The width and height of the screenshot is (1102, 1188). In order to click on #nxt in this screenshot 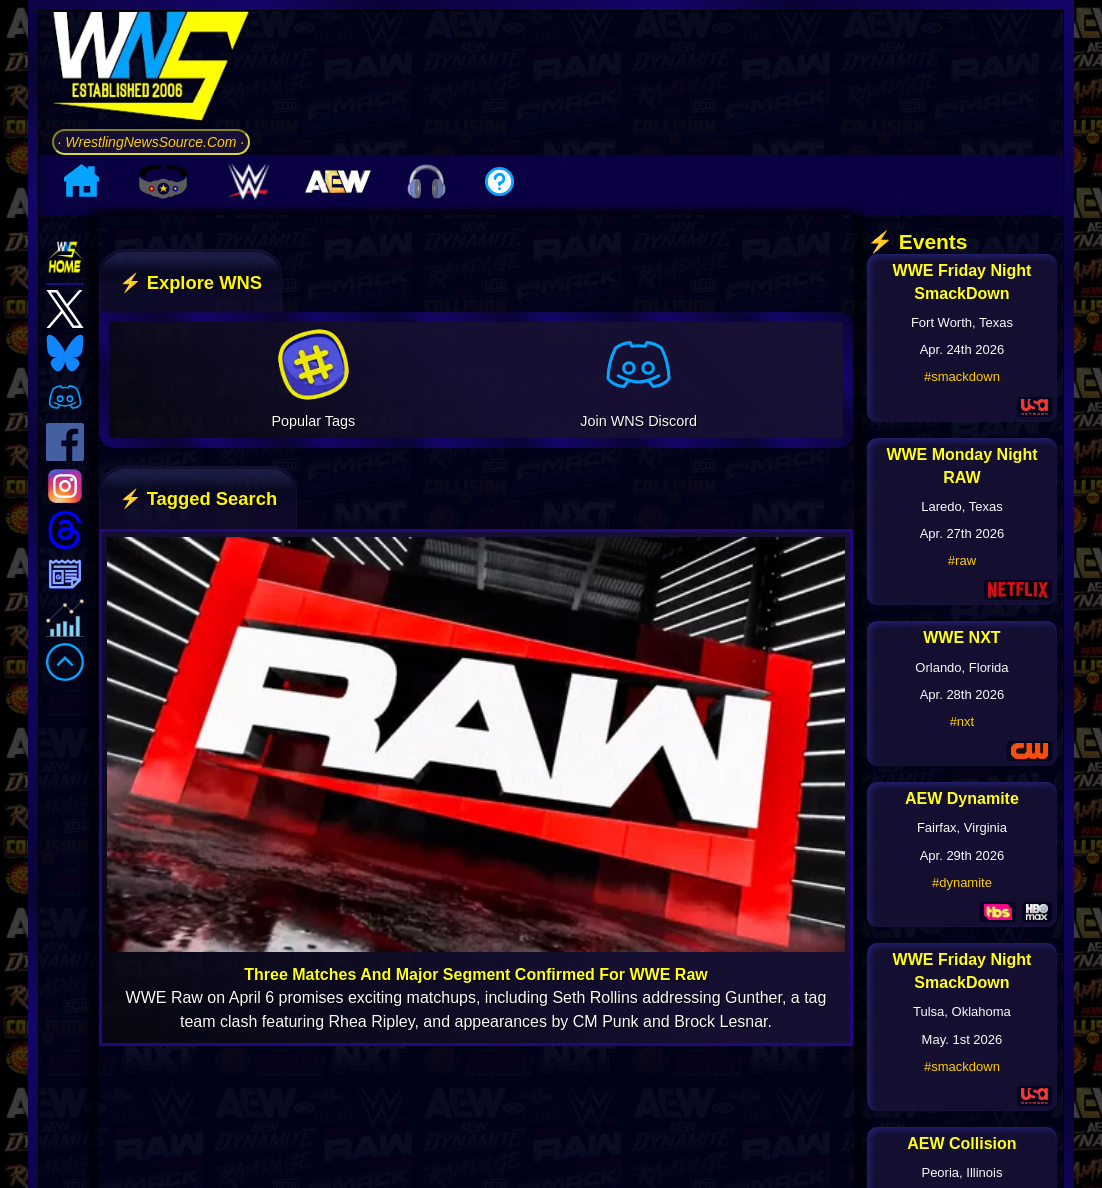, I will do `click(962, 721)`.